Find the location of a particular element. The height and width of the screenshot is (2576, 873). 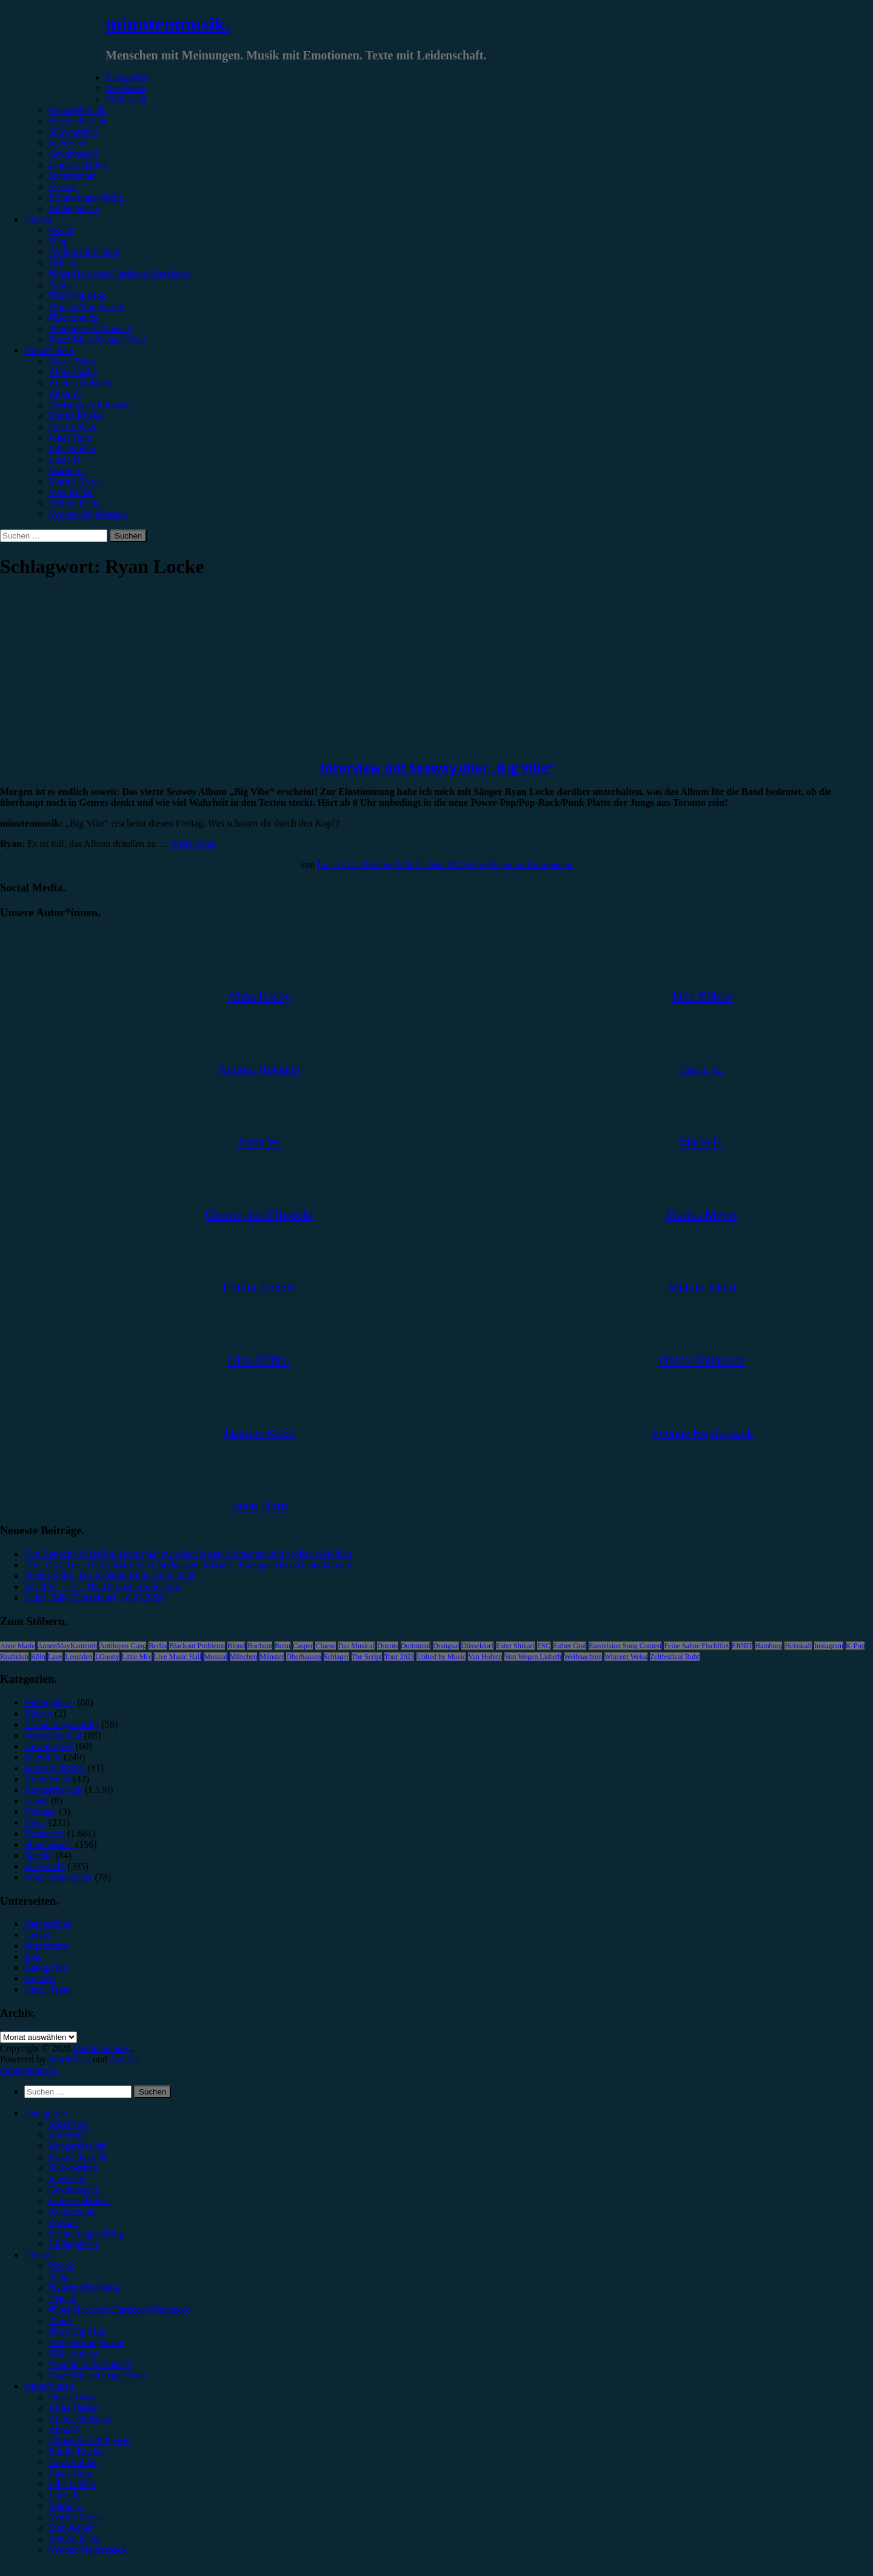

Mixtape is located at coordinates (40, 1811).